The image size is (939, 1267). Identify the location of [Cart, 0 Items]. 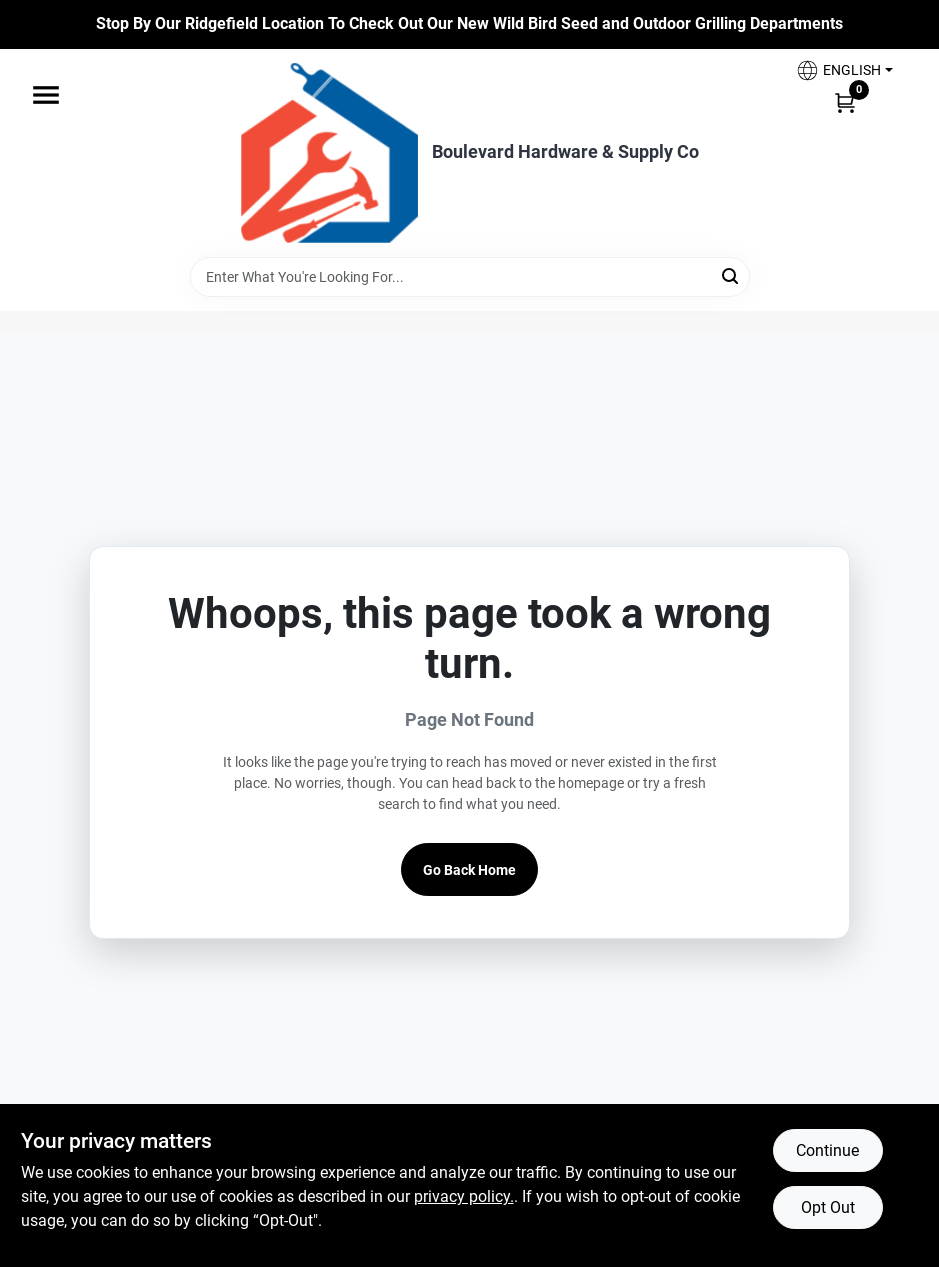
(845, 102).